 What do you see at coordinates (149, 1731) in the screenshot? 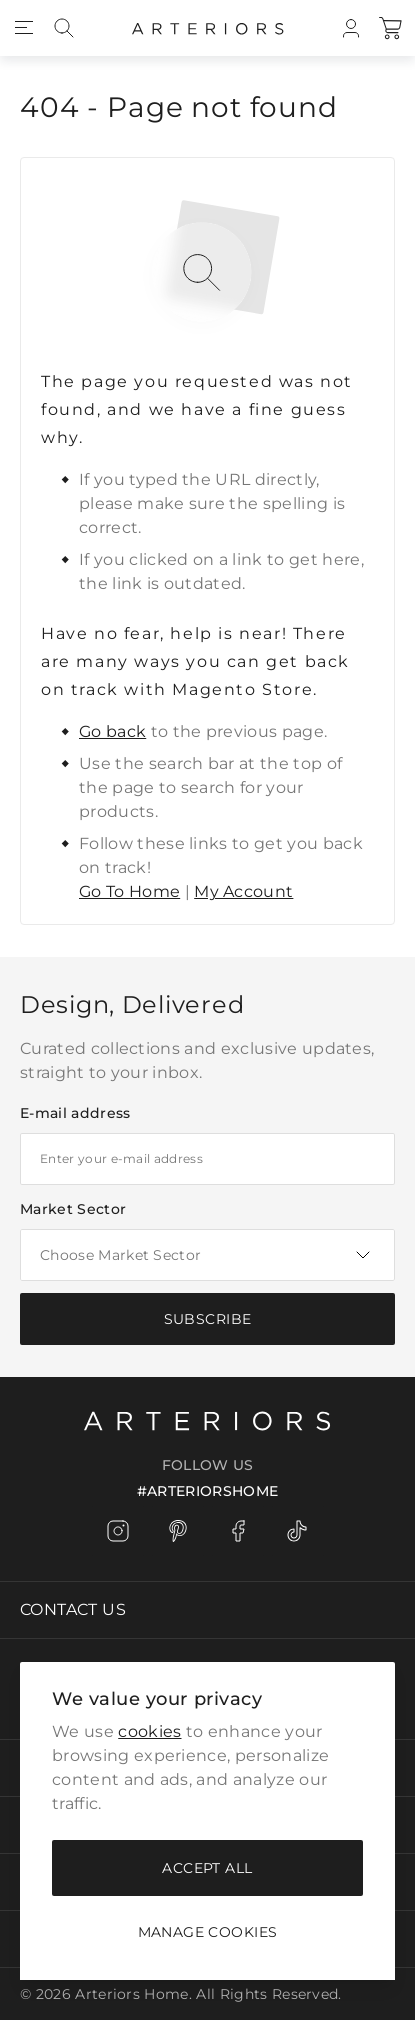
I see `cookies` at bounding box center [149, 1731].